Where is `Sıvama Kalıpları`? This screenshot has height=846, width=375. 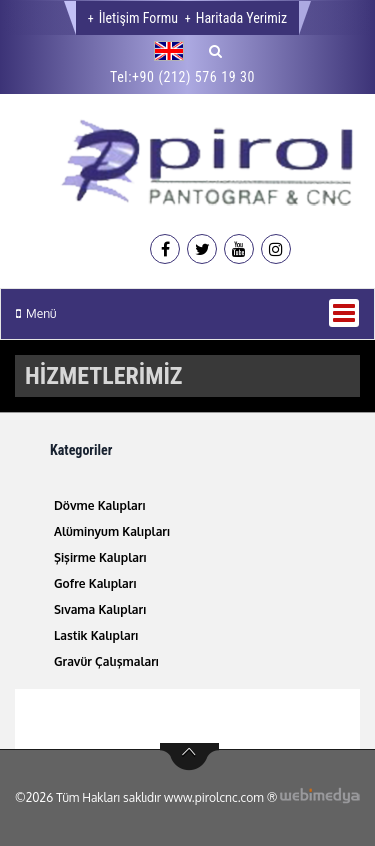
Sıvama Kalıpları is located at coordinates (100, 609).